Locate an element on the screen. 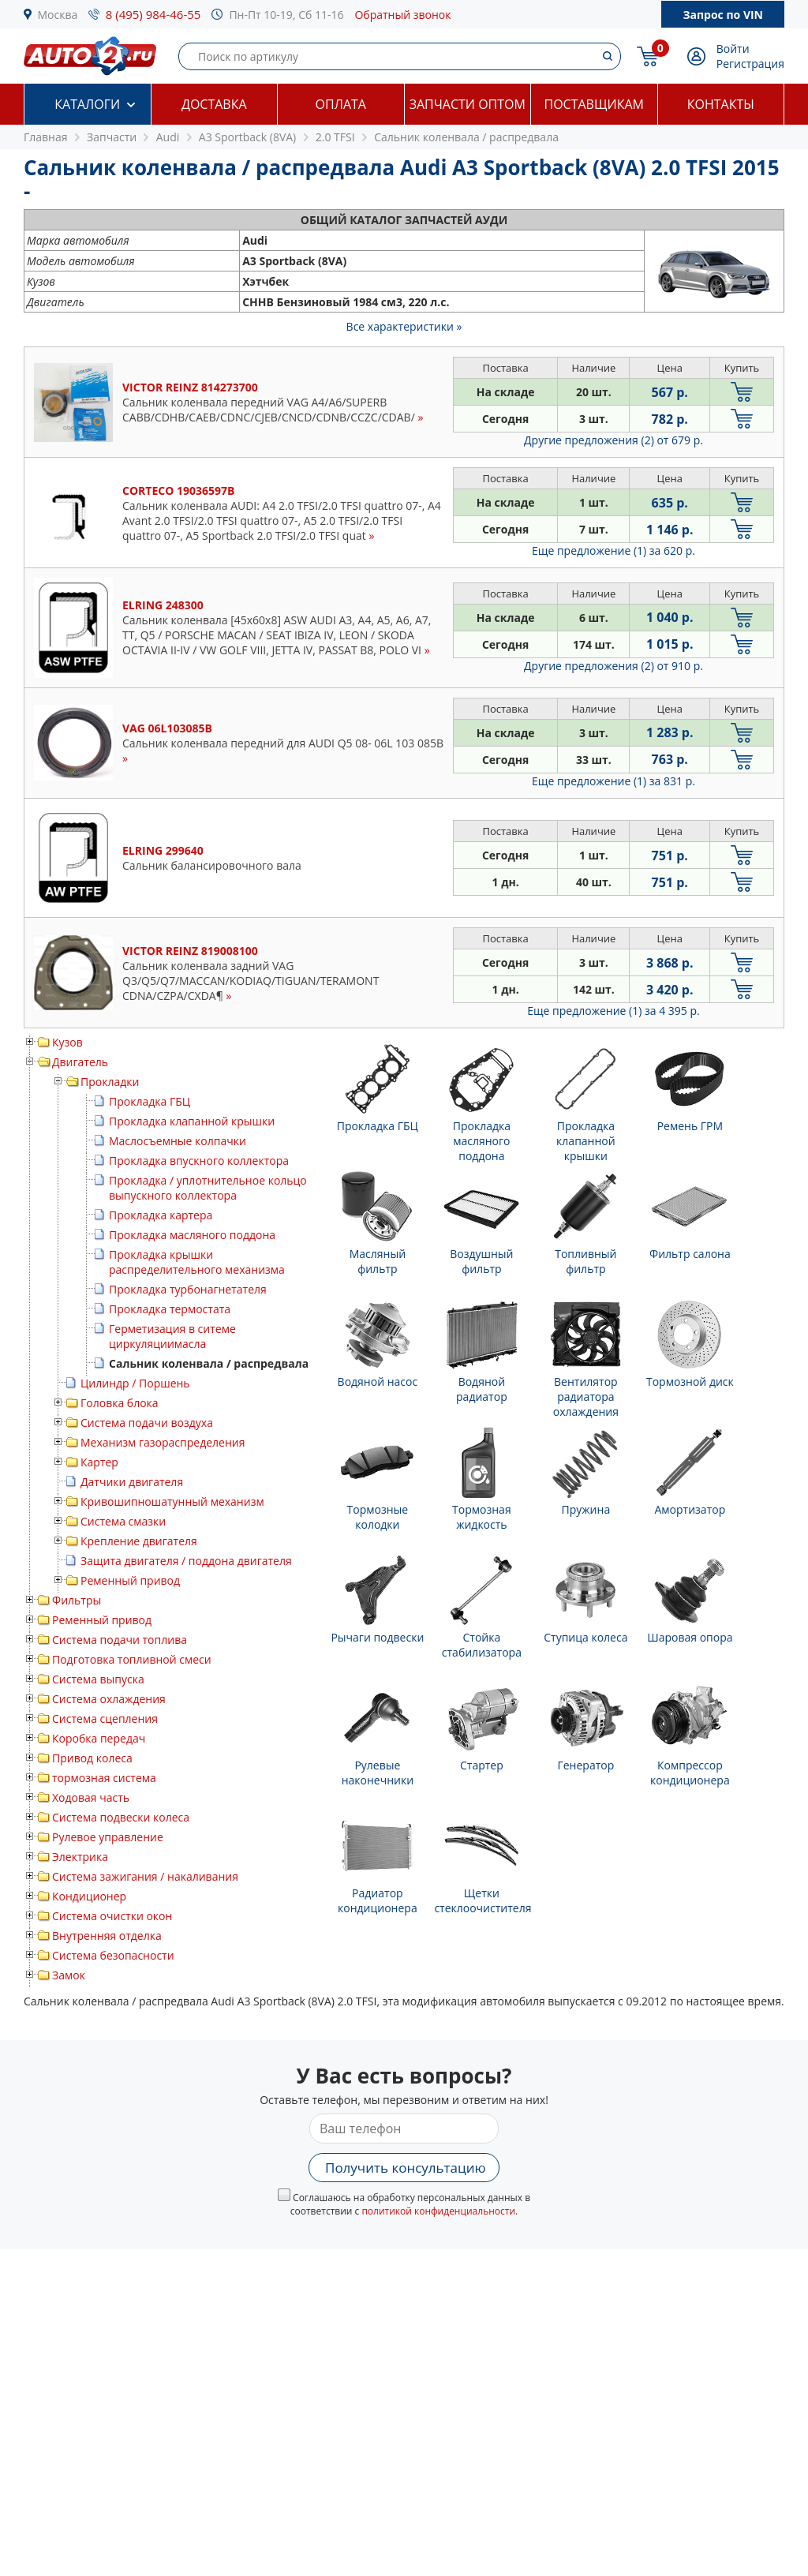 This screenshot has height=2576, width=808. Система безопасности is located at coordinates (113, 1955).